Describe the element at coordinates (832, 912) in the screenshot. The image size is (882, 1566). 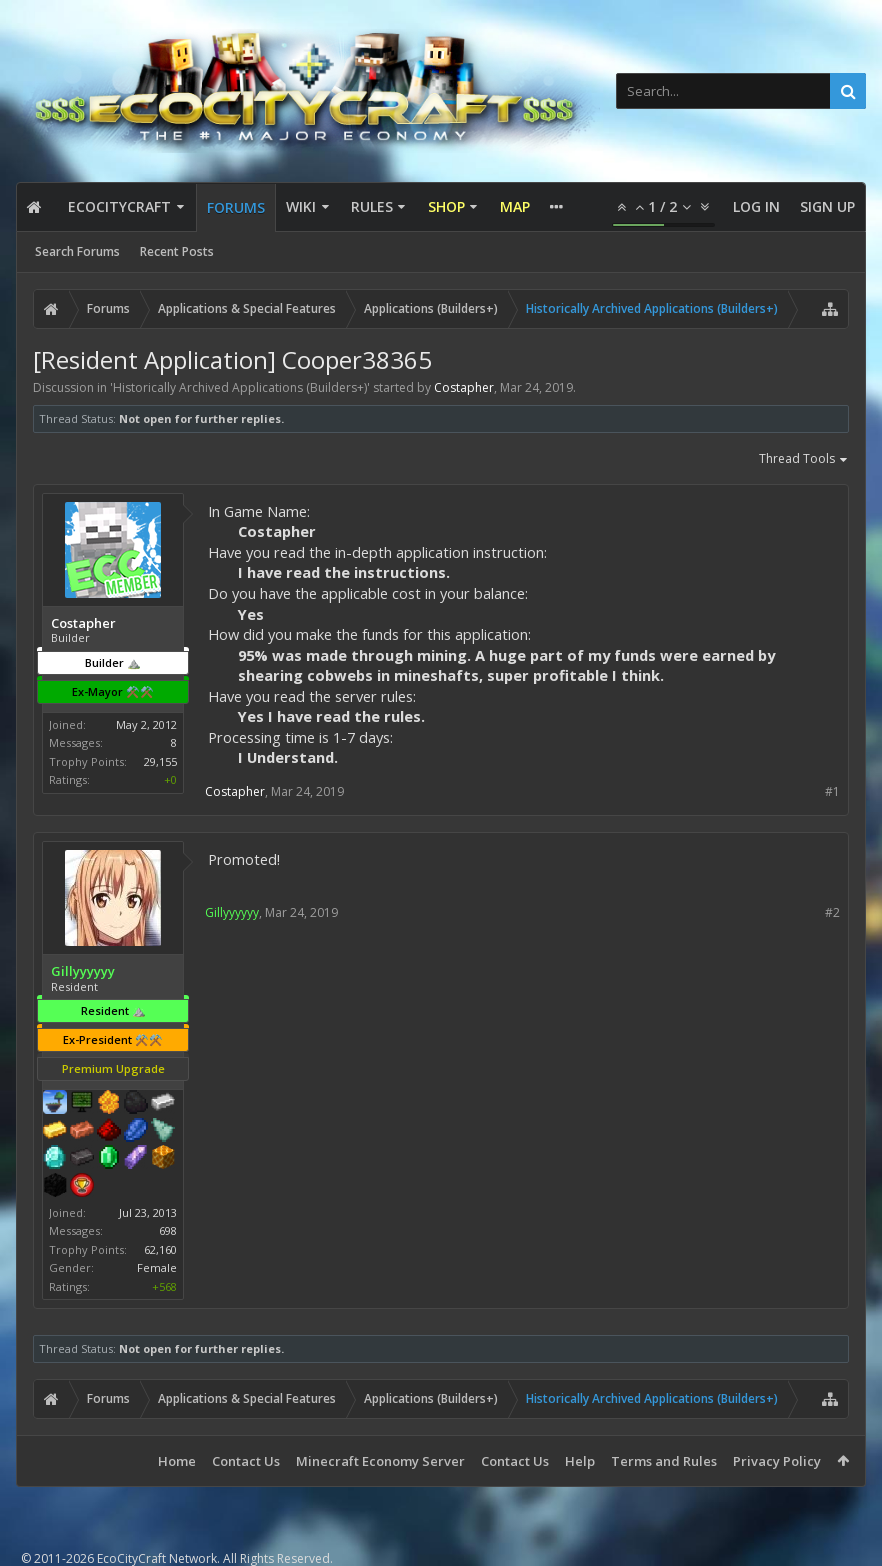
I see `#2` at that location.